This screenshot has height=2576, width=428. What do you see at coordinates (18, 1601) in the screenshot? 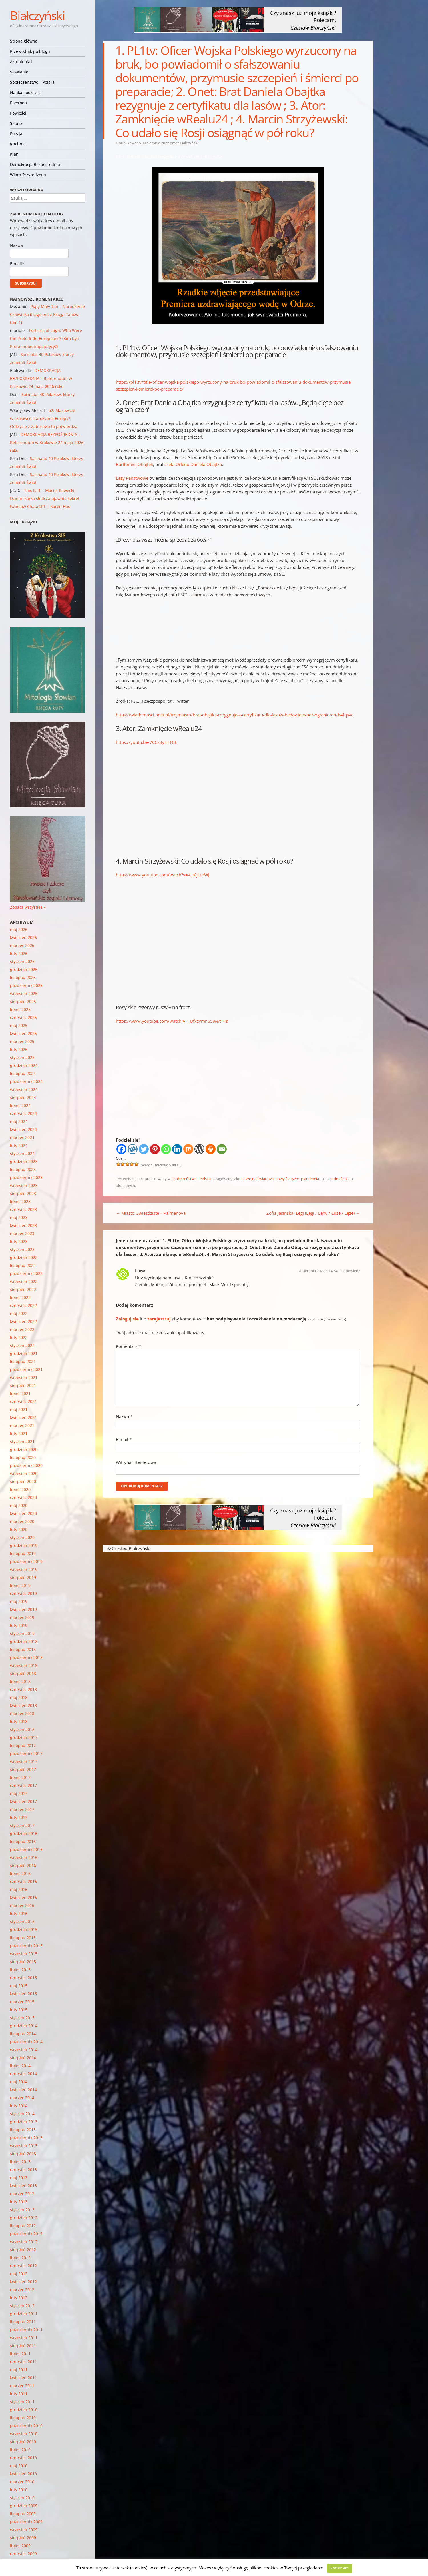
I see `maj 2019` at bounding box center [18, 1601].